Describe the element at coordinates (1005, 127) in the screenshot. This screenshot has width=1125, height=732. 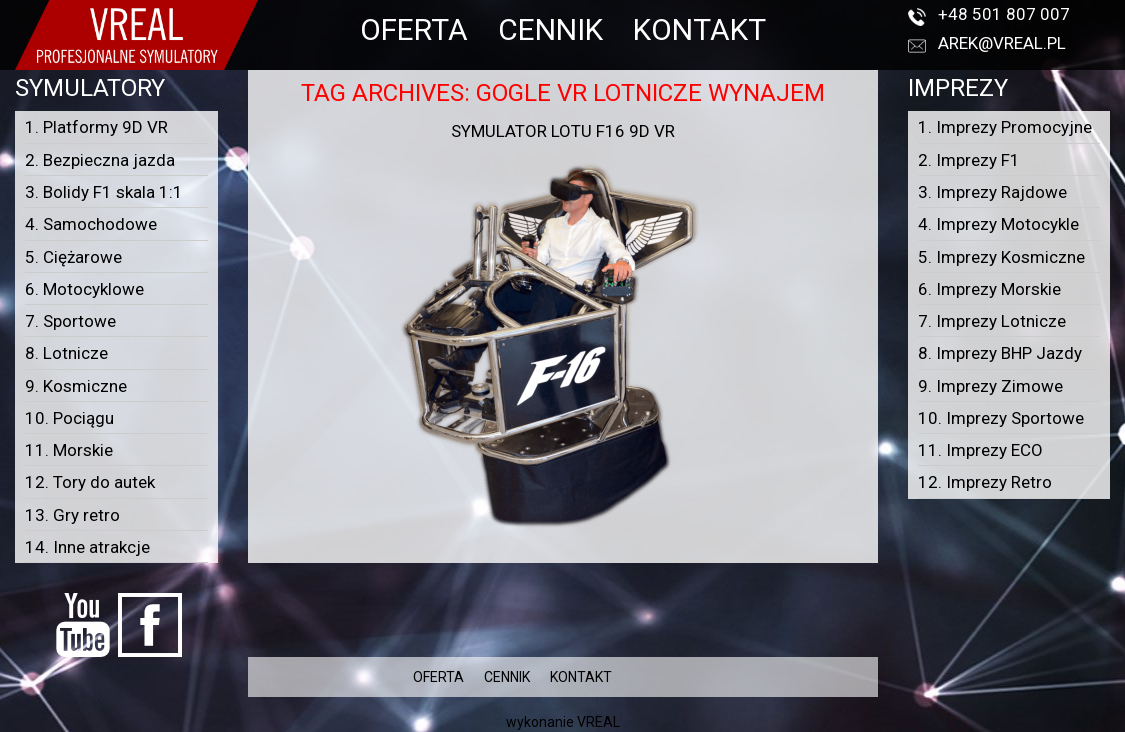
I see `1. Imprezy Promocyjne` at that location.